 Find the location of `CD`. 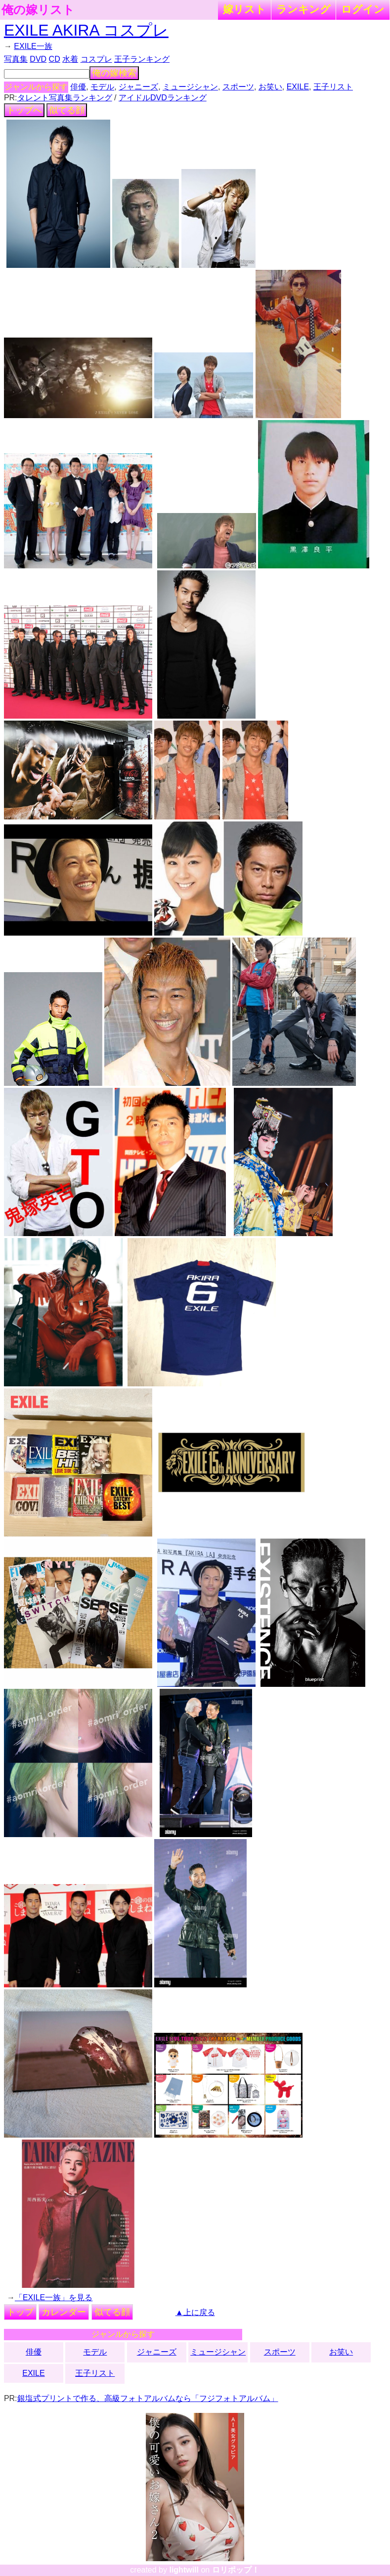

CD is located at coordinates (54, 59).